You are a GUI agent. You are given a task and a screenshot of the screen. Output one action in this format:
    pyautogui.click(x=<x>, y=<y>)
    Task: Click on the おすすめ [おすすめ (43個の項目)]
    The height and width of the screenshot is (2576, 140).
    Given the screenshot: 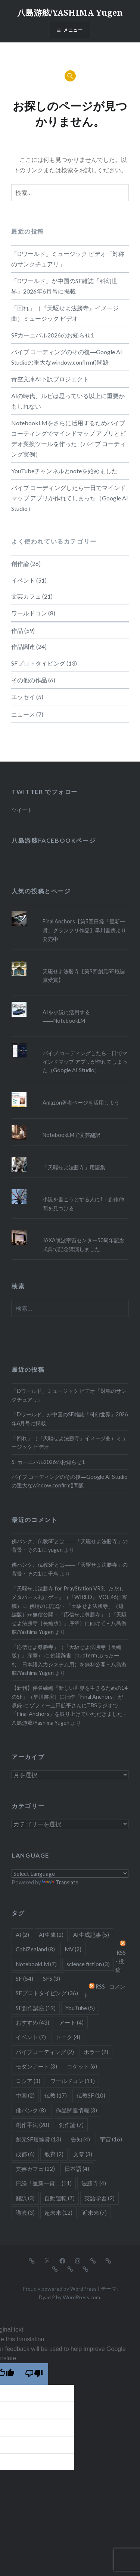 What is the action you would take?
    pyautogui.click(x=32, y=2022)
    